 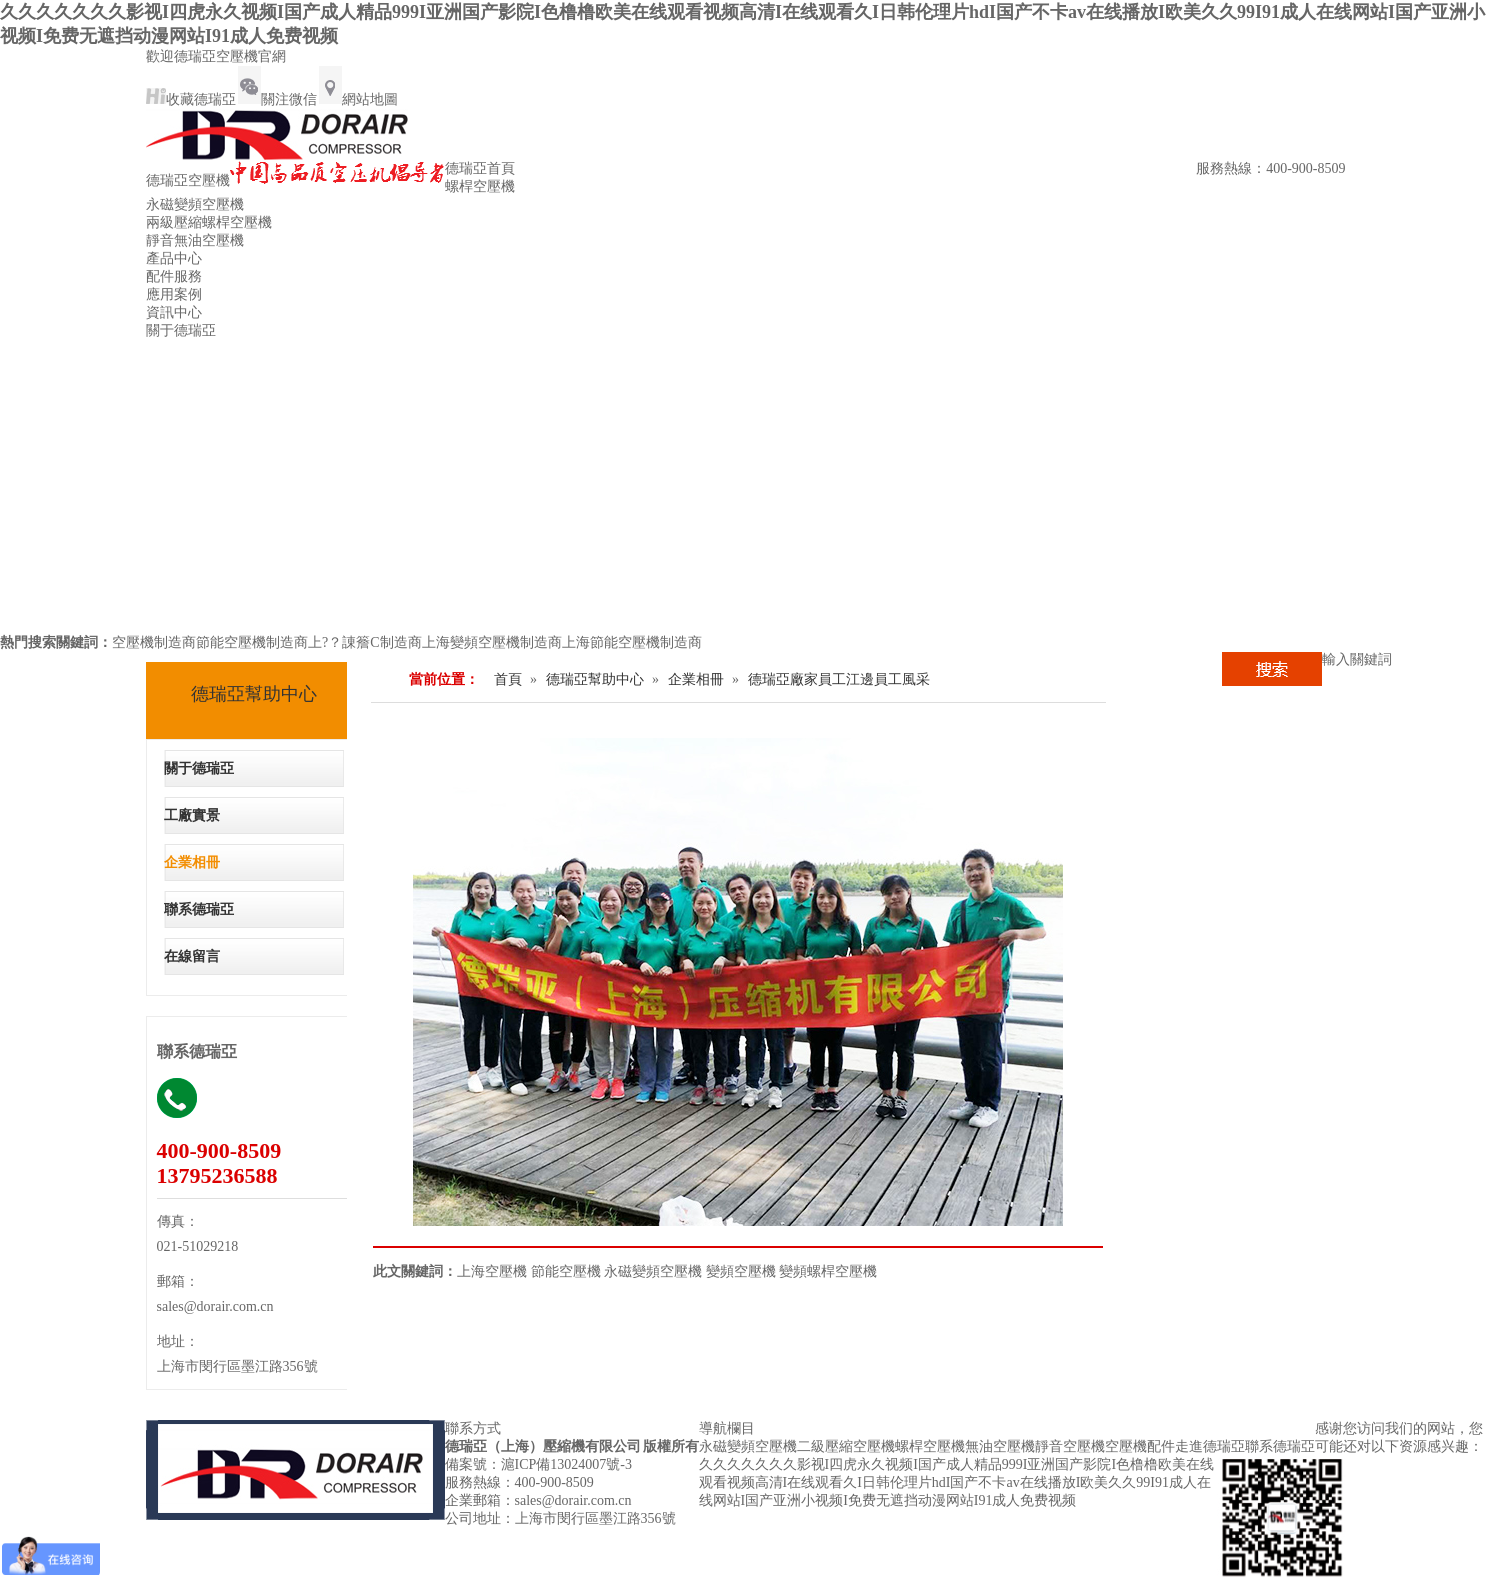 I want to click on 導航欄目, so click(x=727, y=1428).